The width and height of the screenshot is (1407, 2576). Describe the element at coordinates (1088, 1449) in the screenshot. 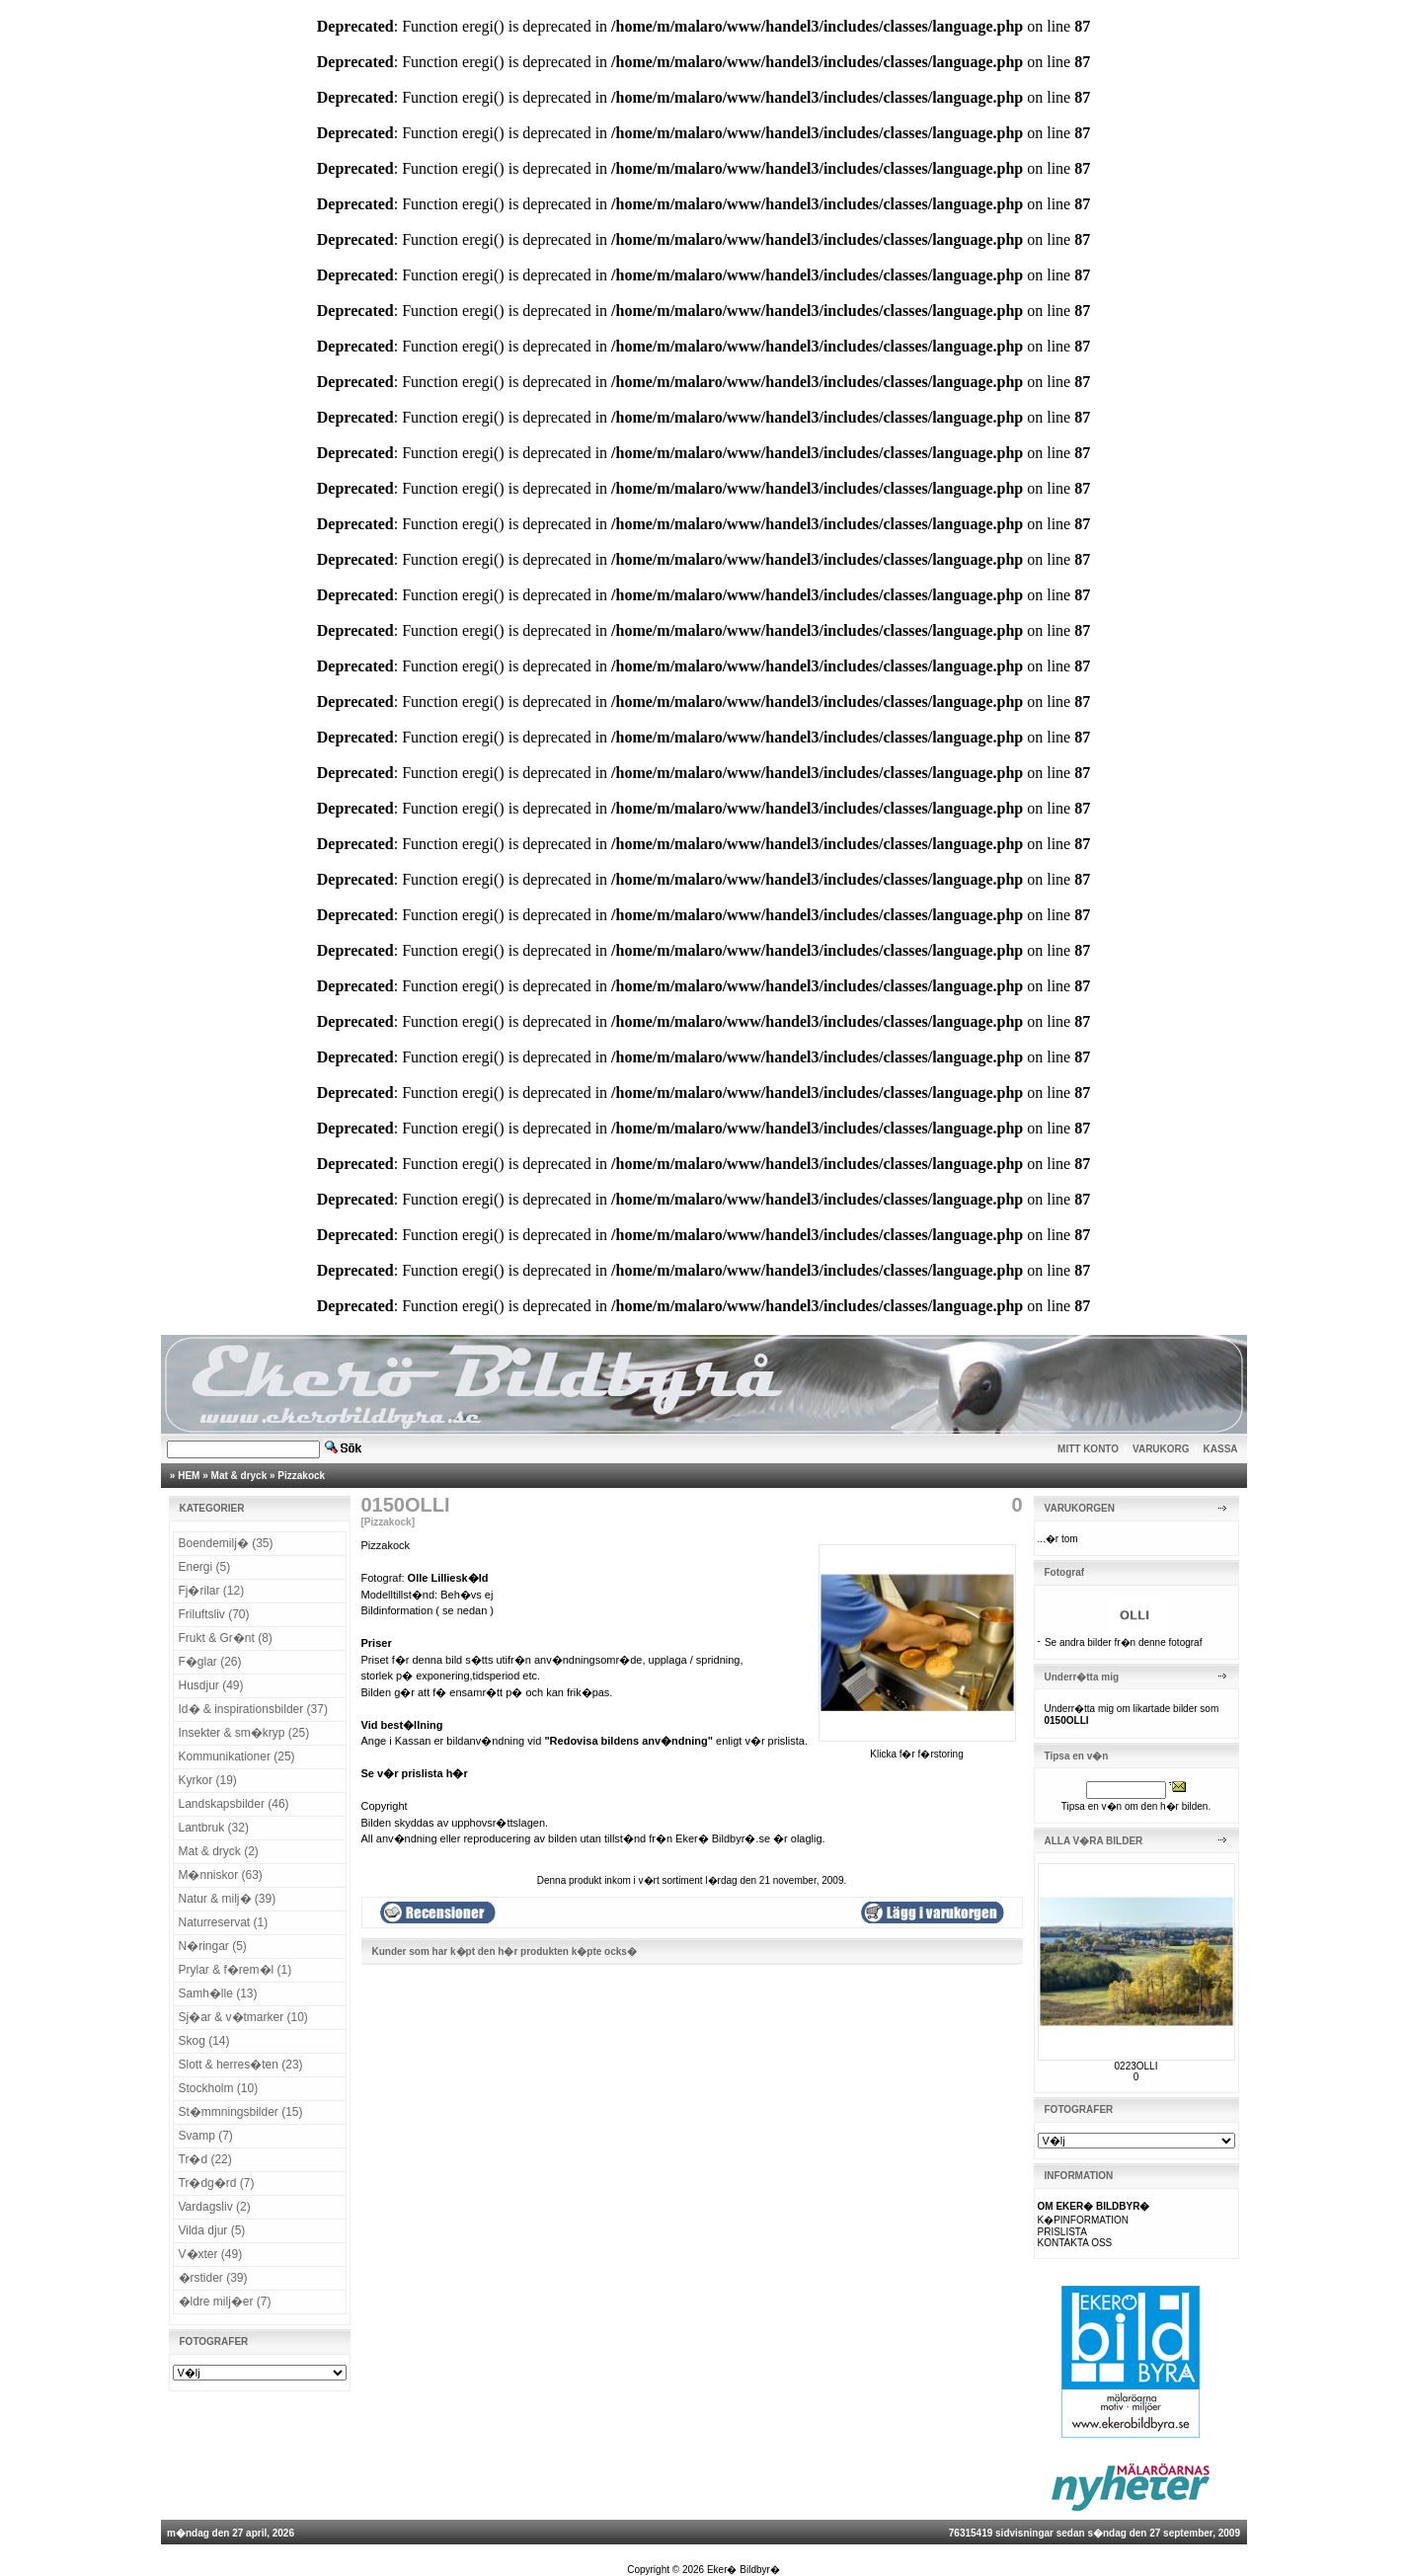

I see `MITT KONTO` at that location.